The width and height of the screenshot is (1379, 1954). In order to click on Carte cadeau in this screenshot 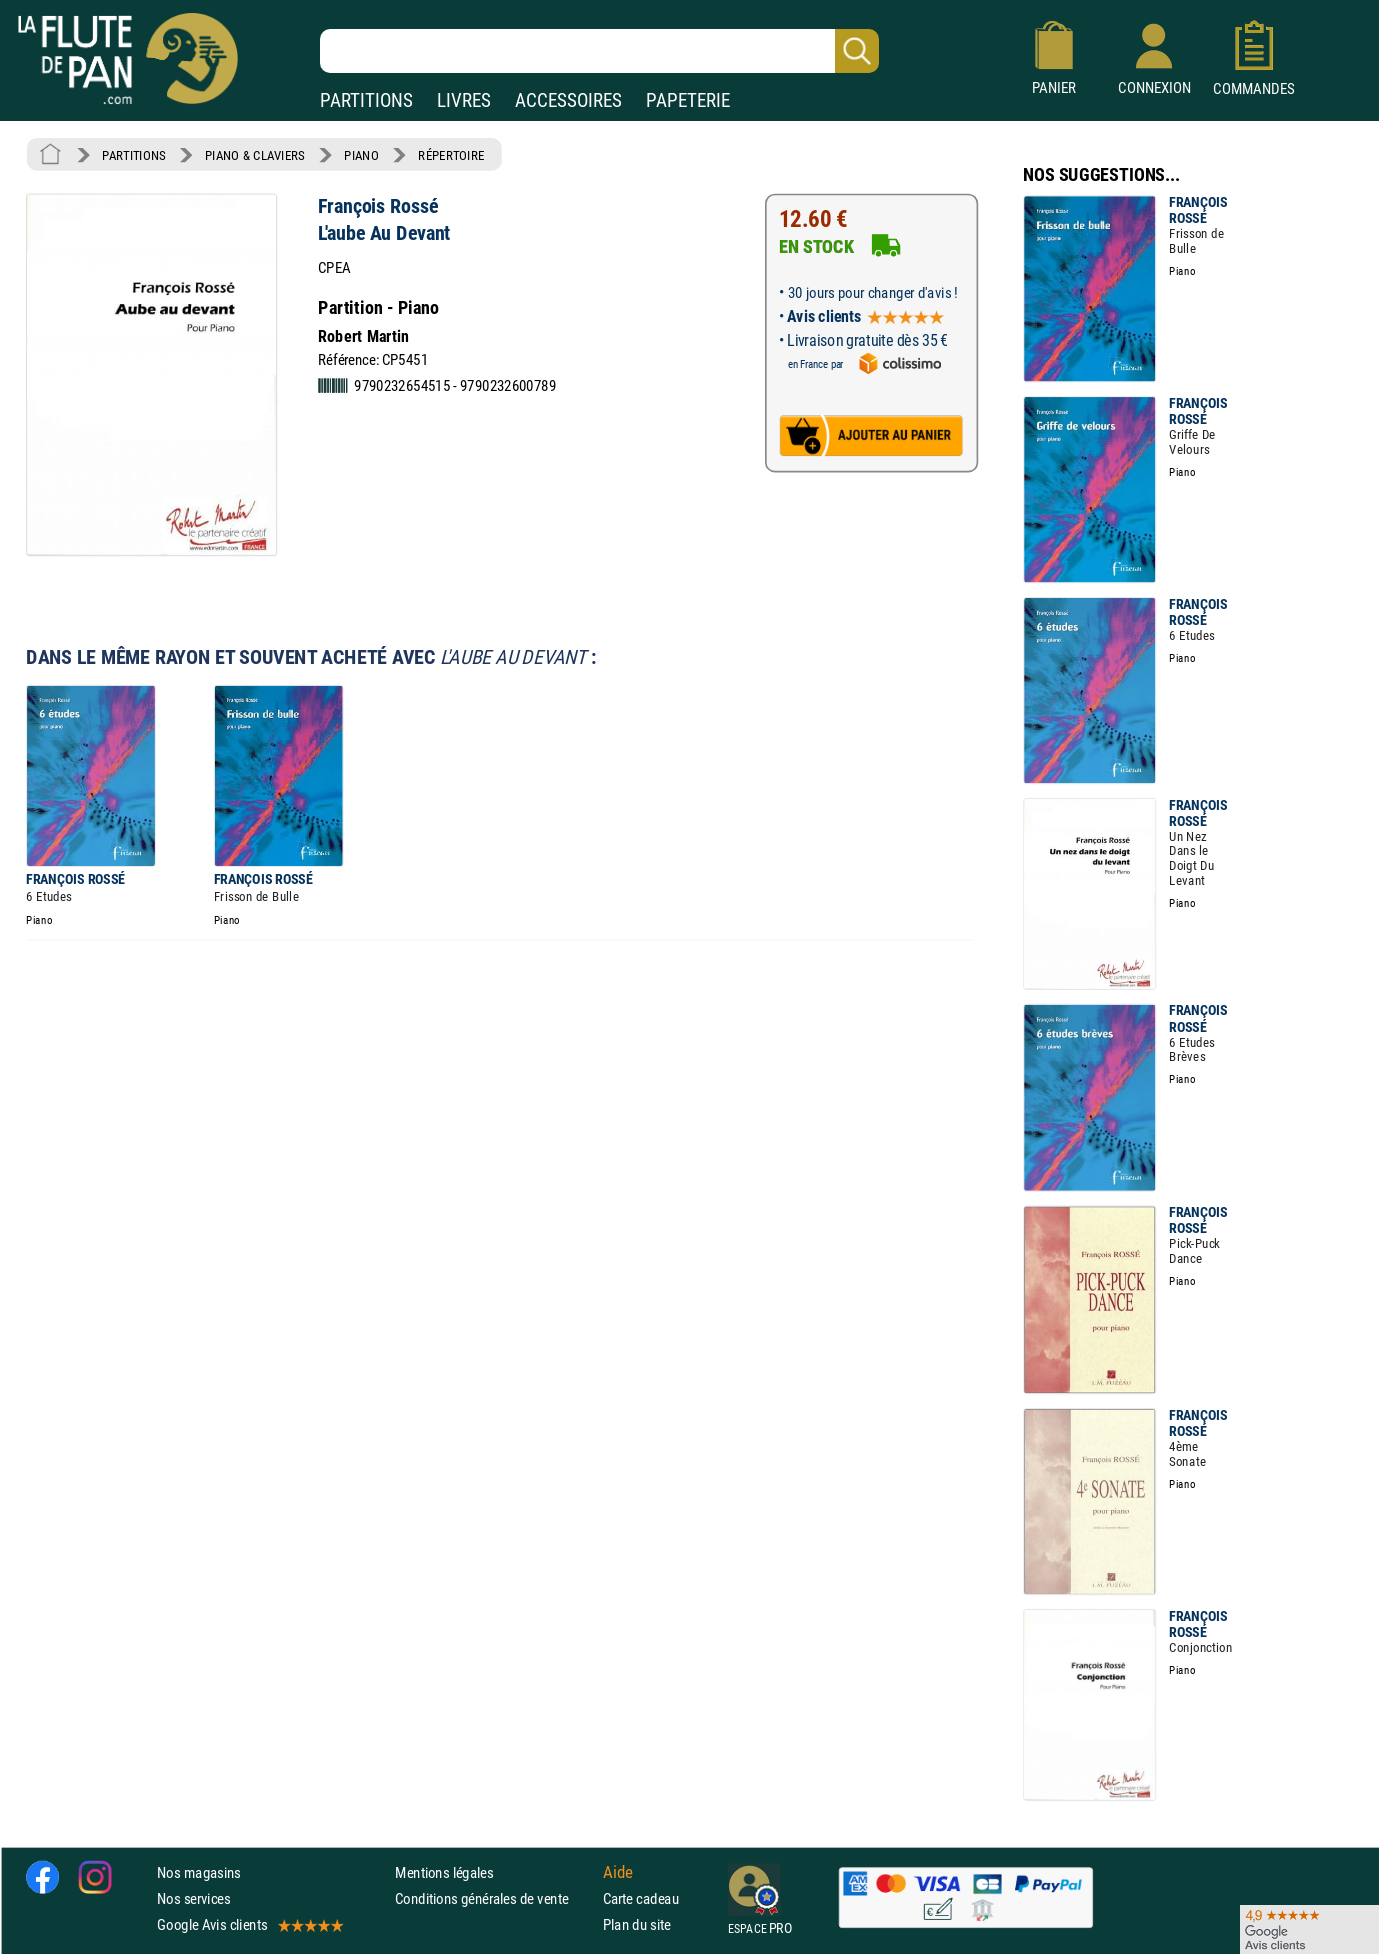, I will do `click(641, 1898)`.